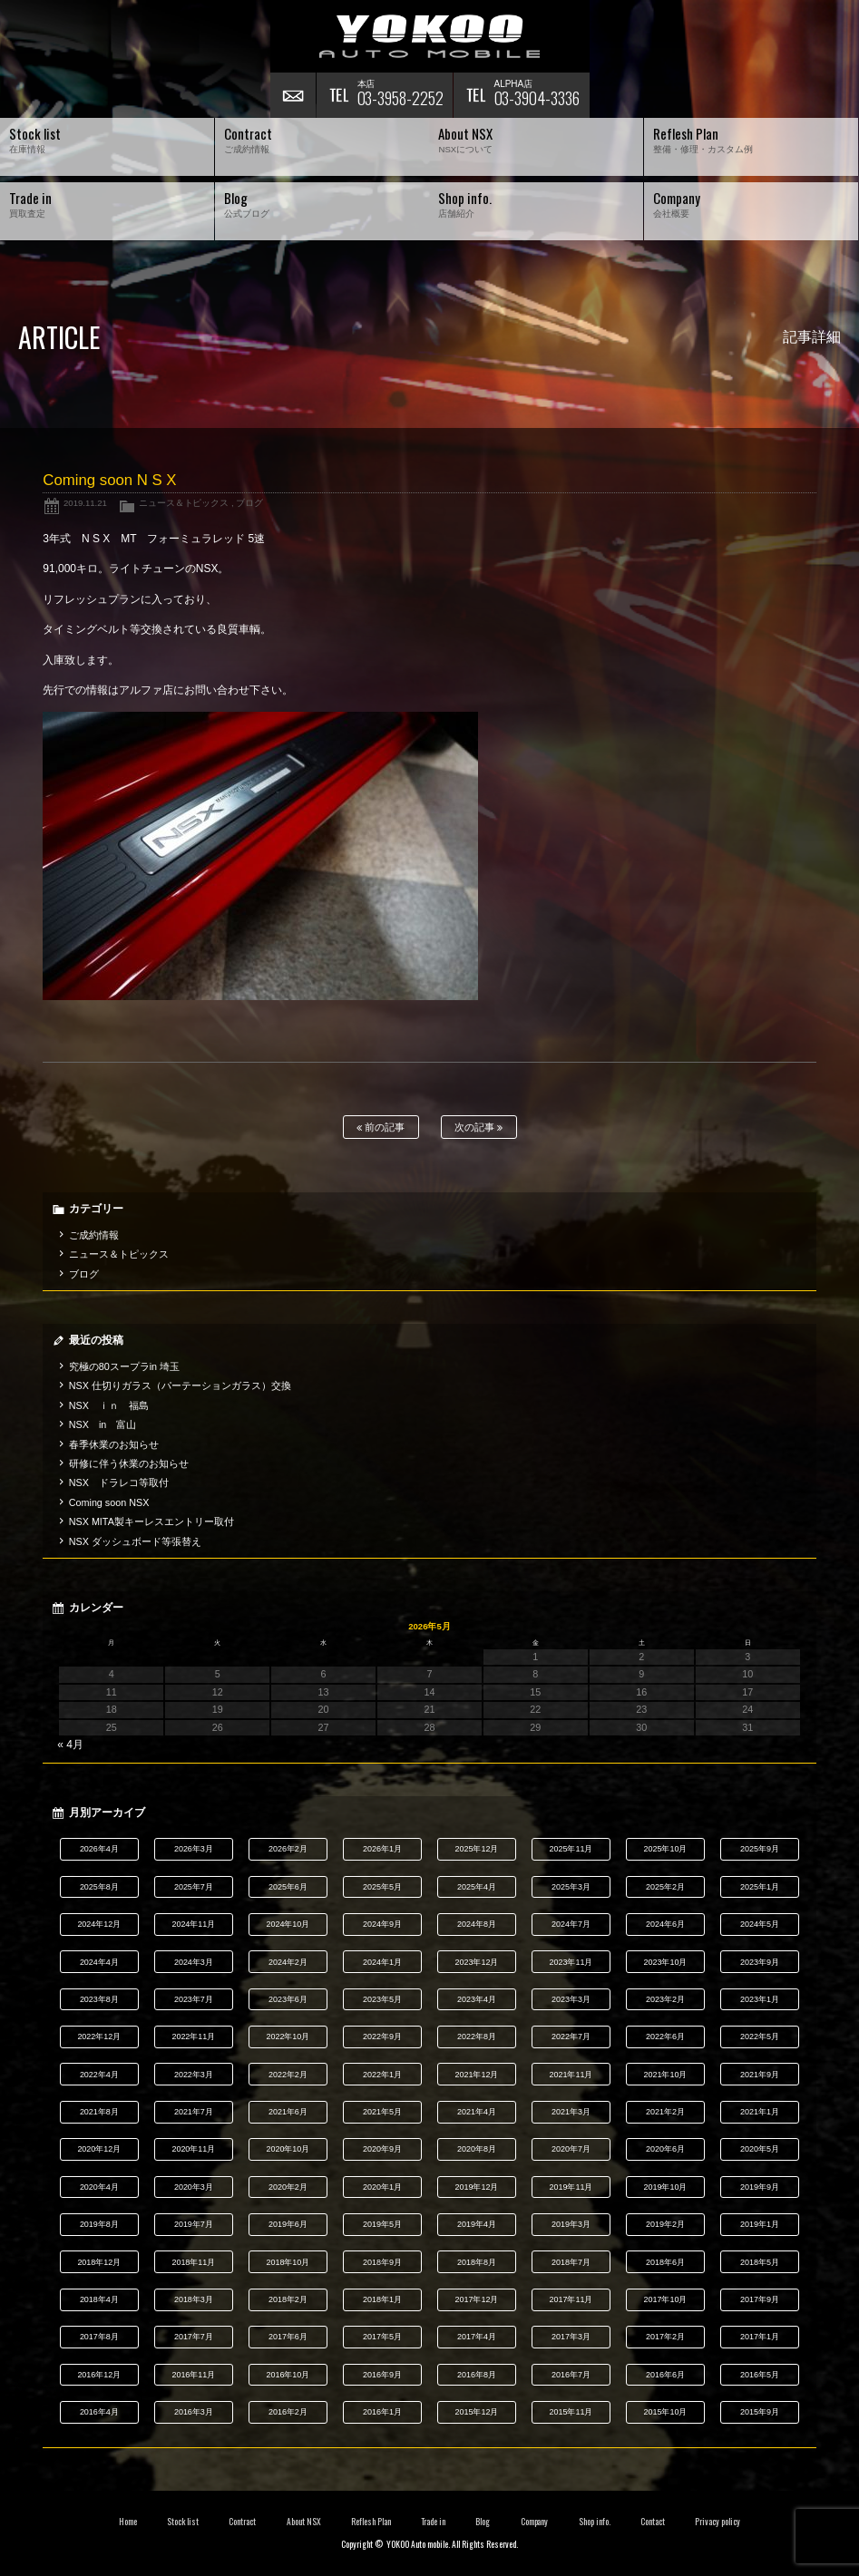 Image resolution: width=859 pixels, height=2576 pixels. What do you see at coordinates (594, 2521) in the screenshot?
I see `Shop info.` at bounding box center [594, 2521].